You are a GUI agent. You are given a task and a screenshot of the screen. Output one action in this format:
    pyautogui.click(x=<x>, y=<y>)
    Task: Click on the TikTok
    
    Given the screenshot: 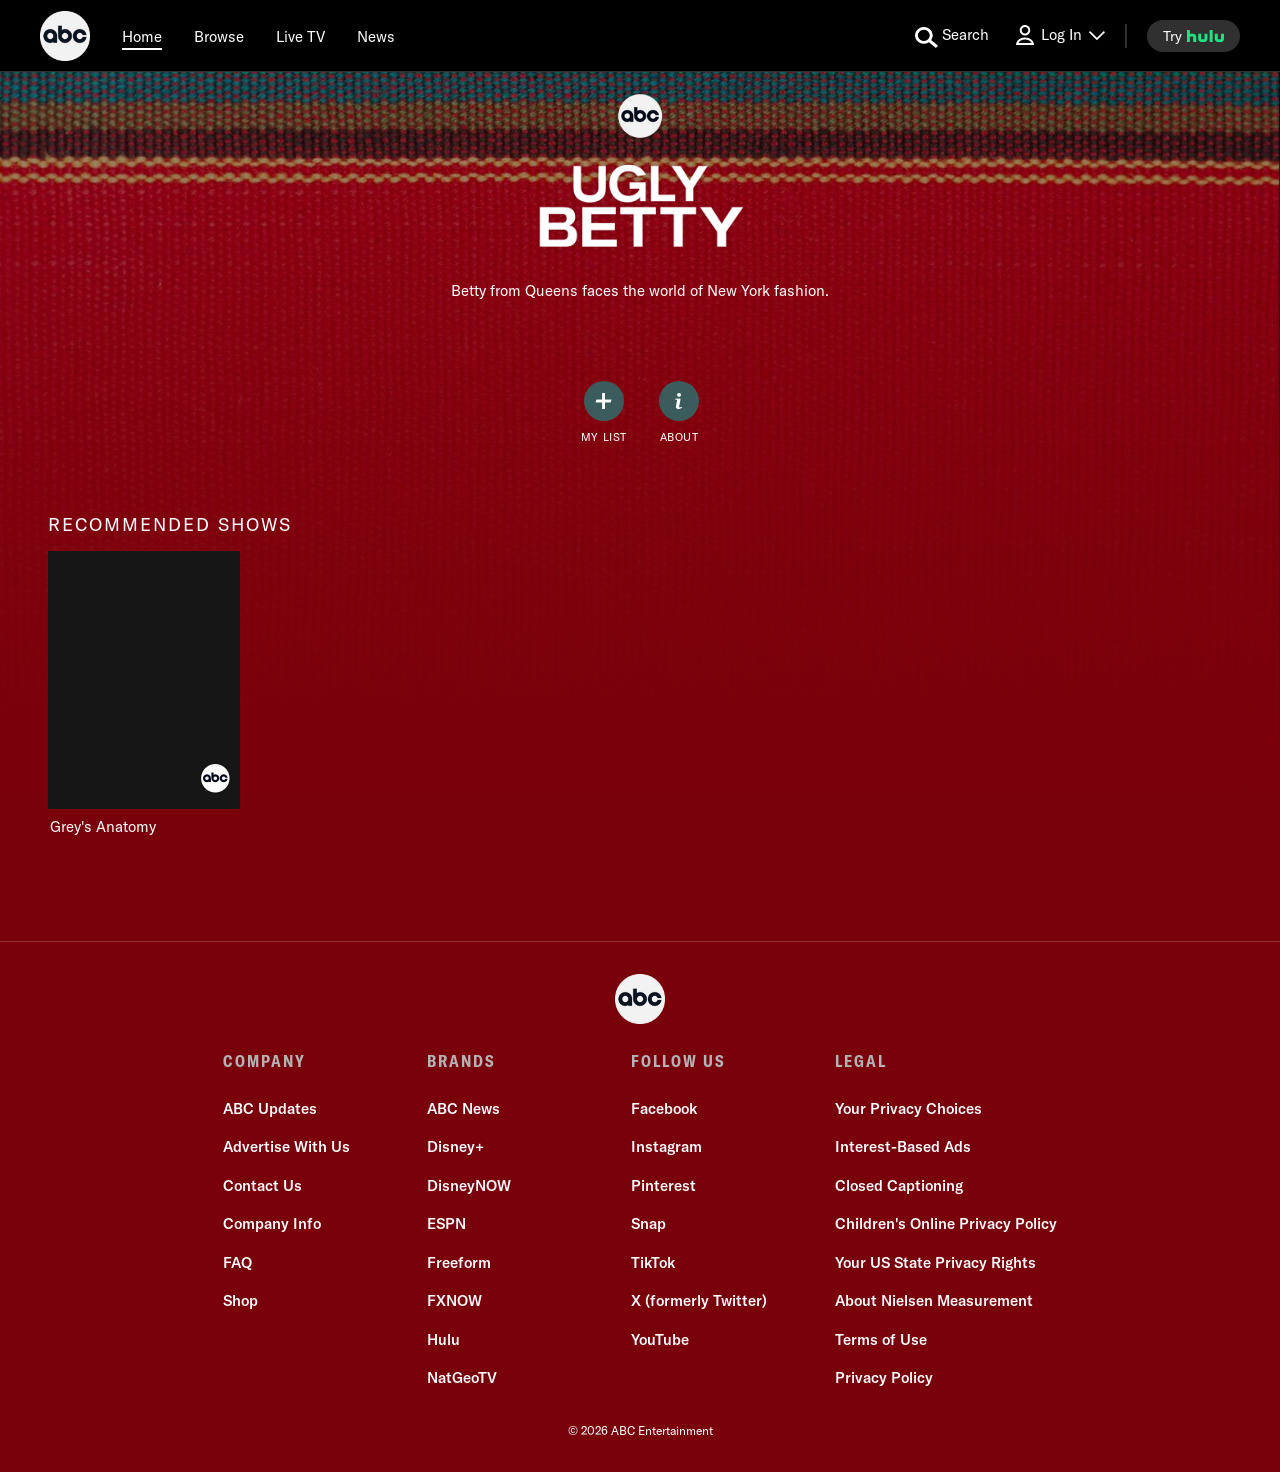 What is the action you would take?
    pyautogui.click(x=653, y=1262)
    